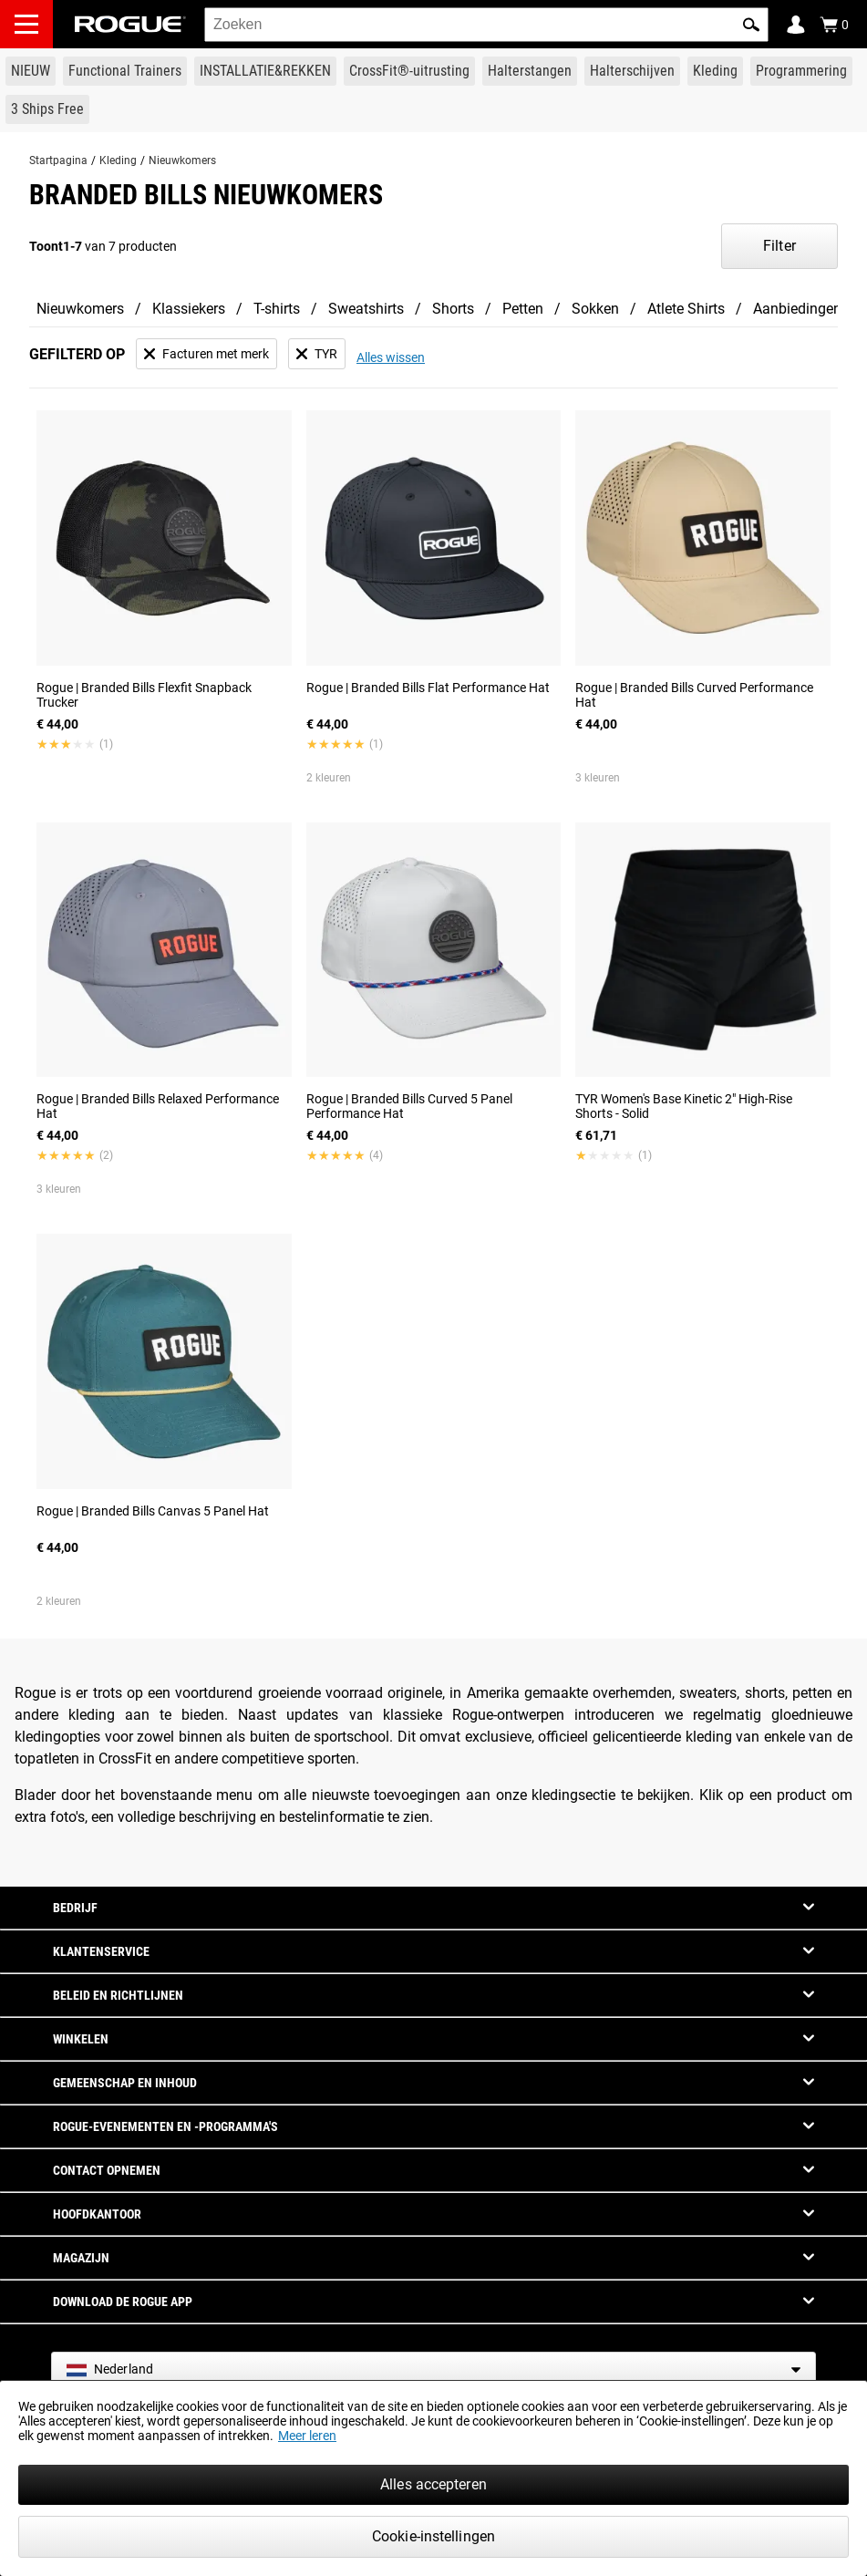 The width and height of the screenshot is (867, 2576). What do you see at coordinates (715, 71) in the screenshot?
I see `[Link to Apparel]` at bounding box center [715, 71].